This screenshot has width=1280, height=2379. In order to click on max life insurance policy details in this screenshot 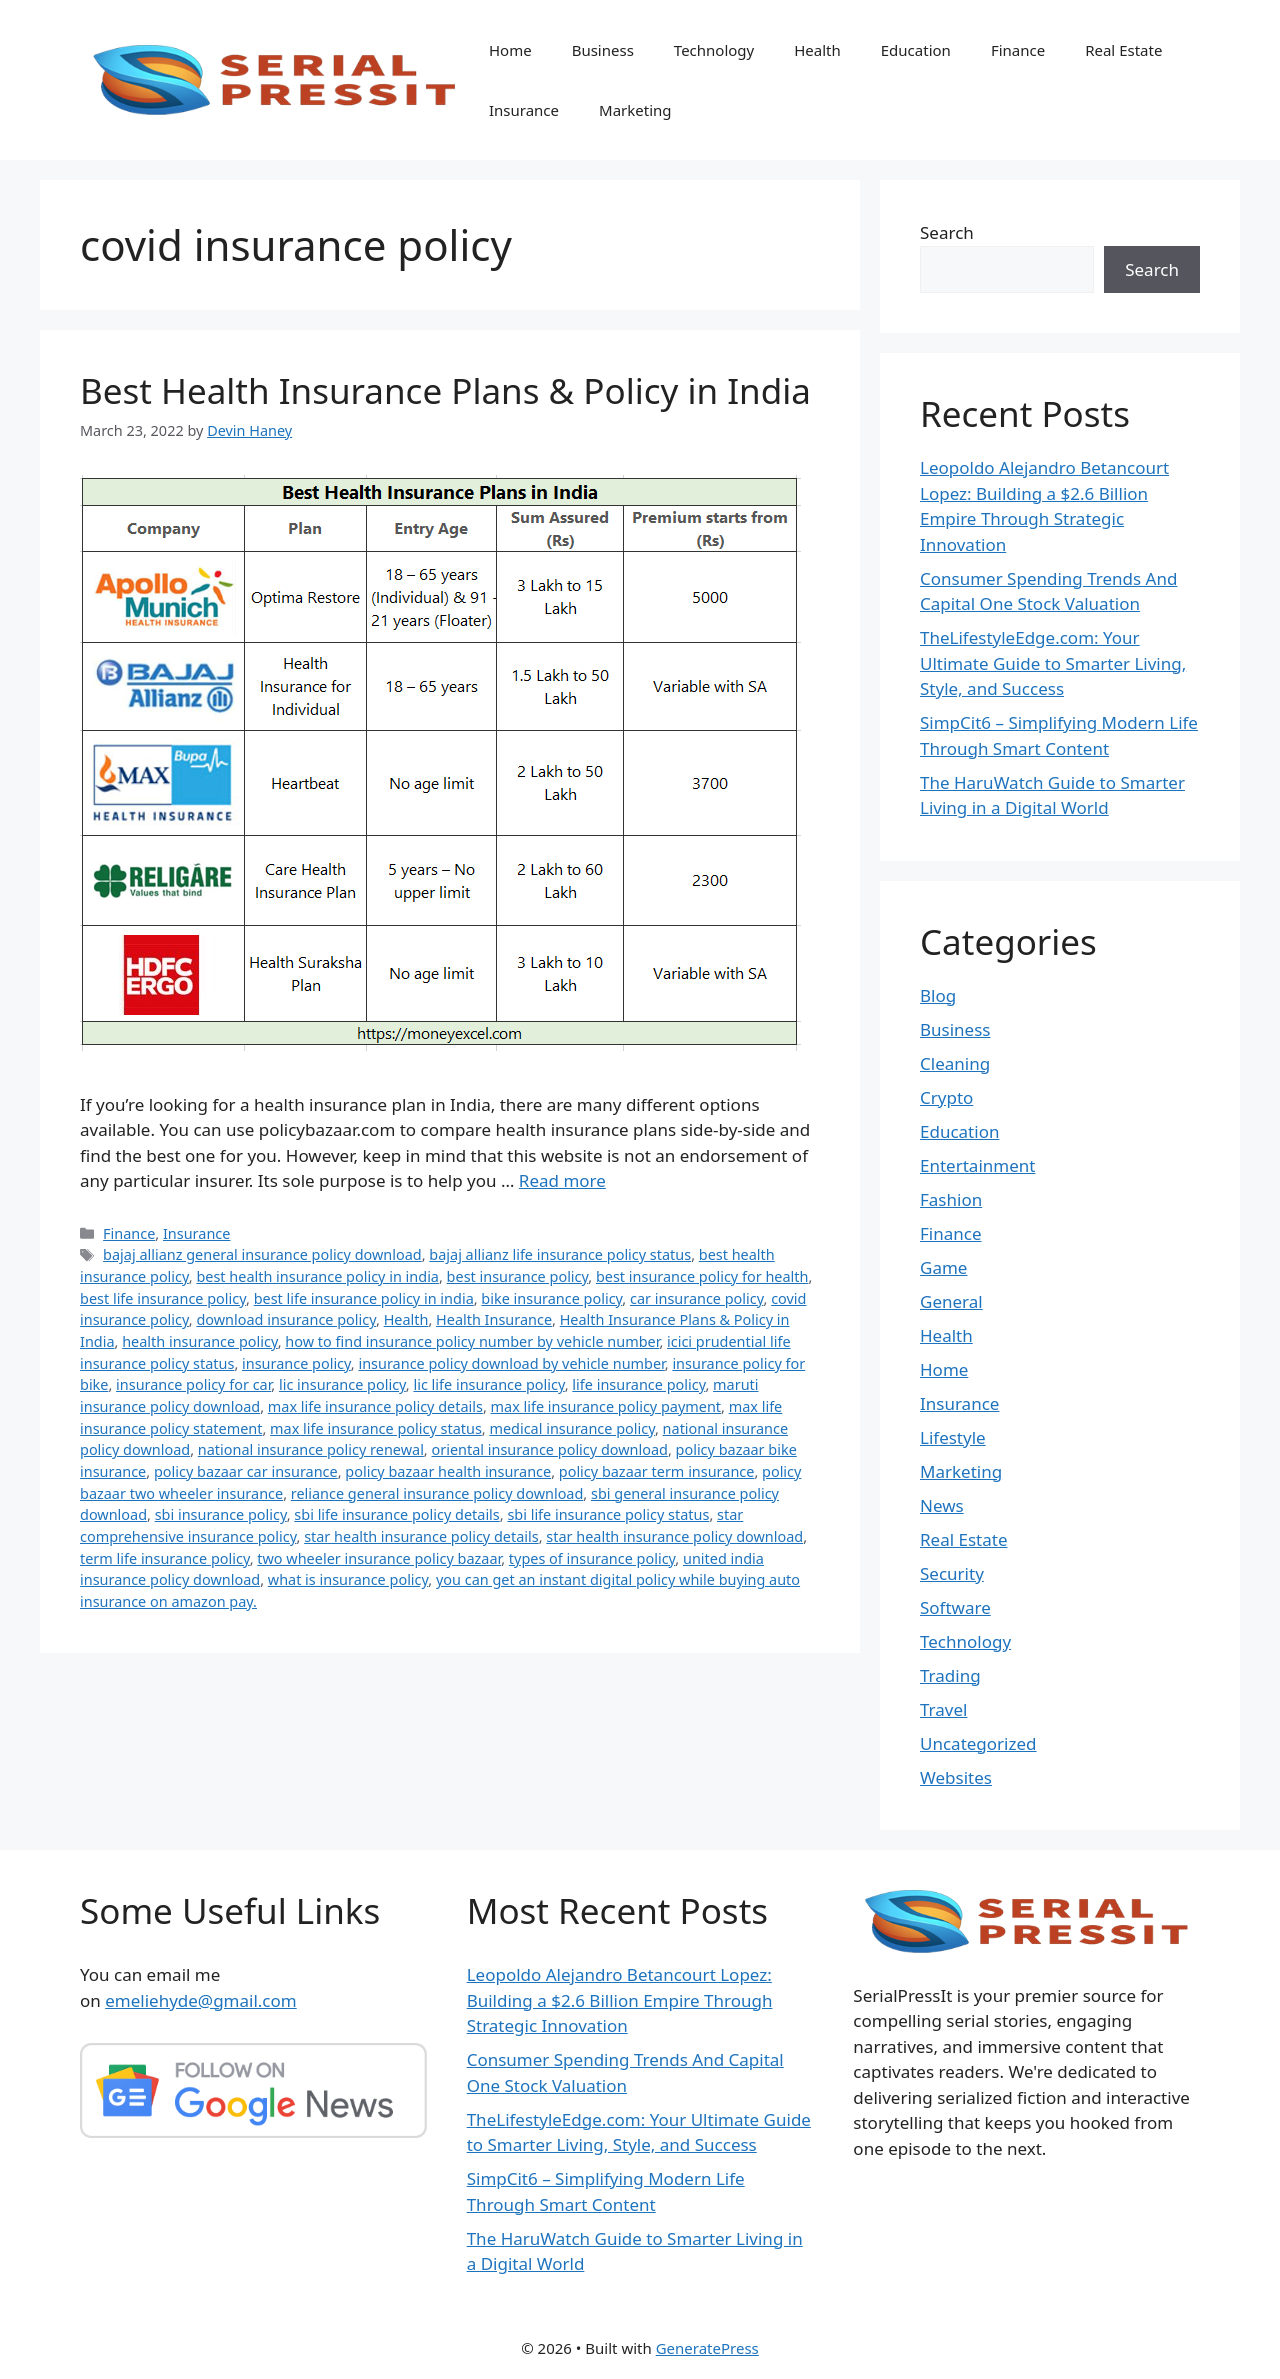, I will do `click(375, 1406)`.